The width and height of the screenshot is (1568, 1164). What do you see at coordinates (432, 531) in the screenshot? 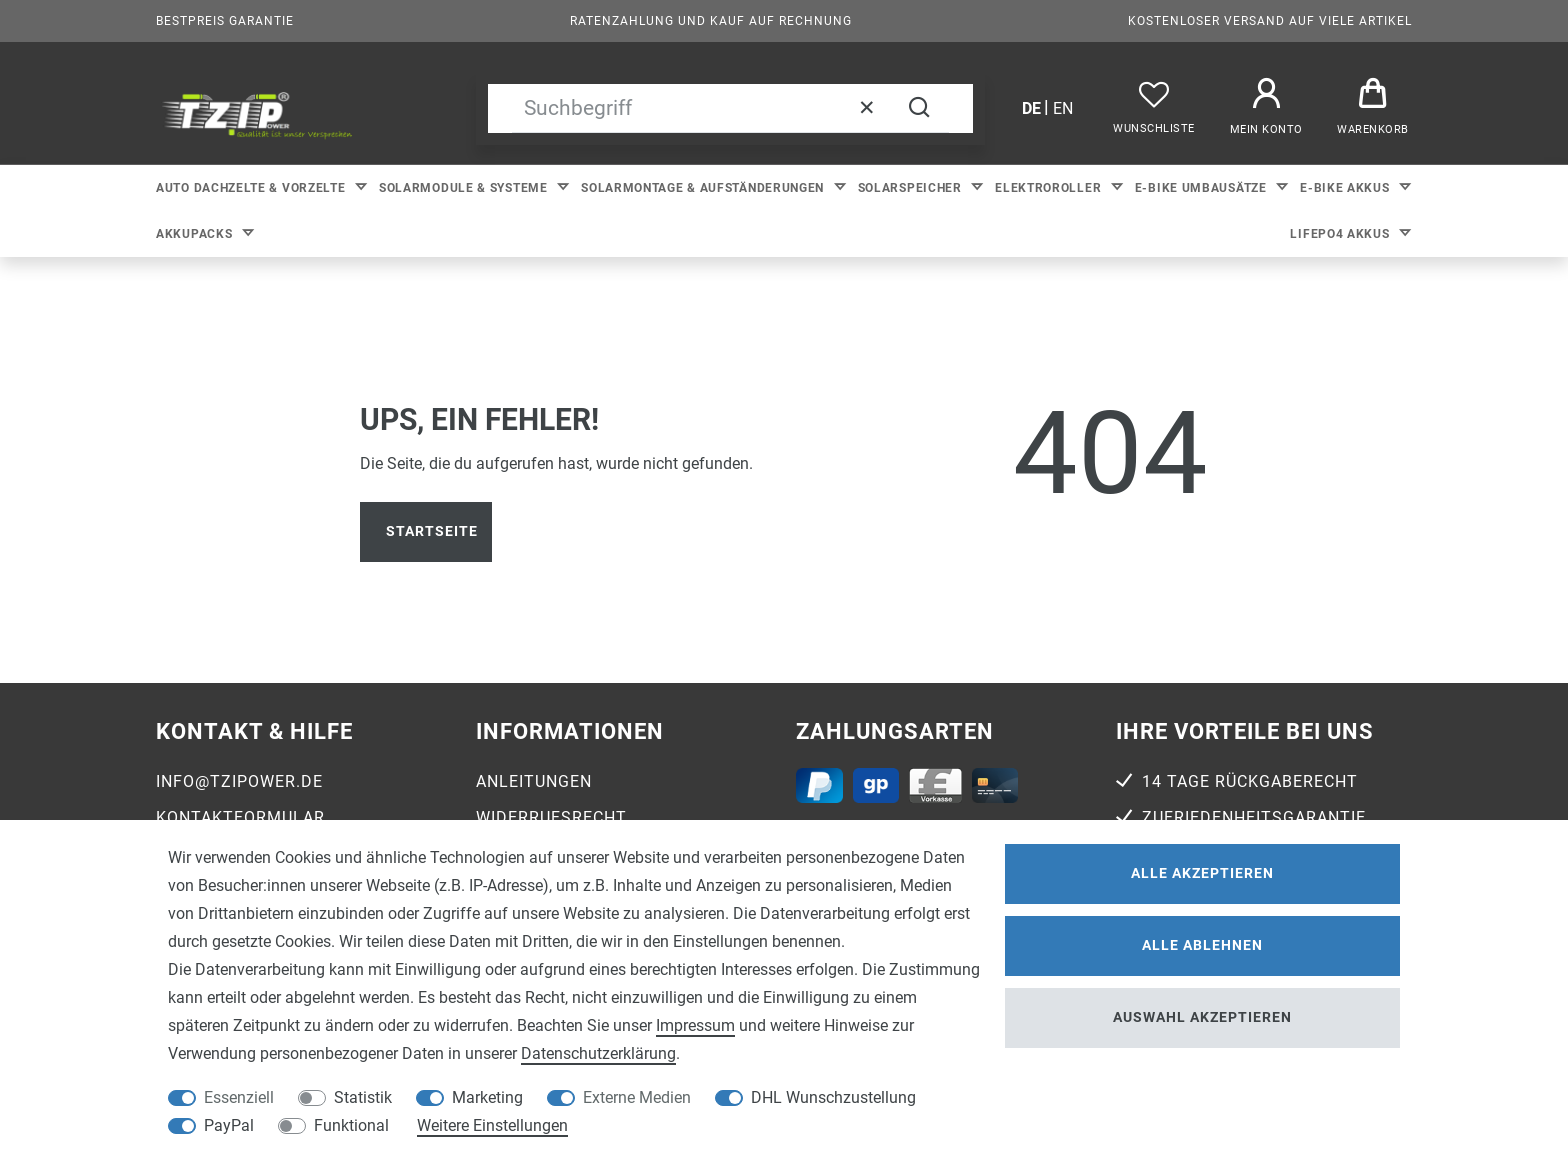
I see `Startseite` at bounding box center [432, 531].